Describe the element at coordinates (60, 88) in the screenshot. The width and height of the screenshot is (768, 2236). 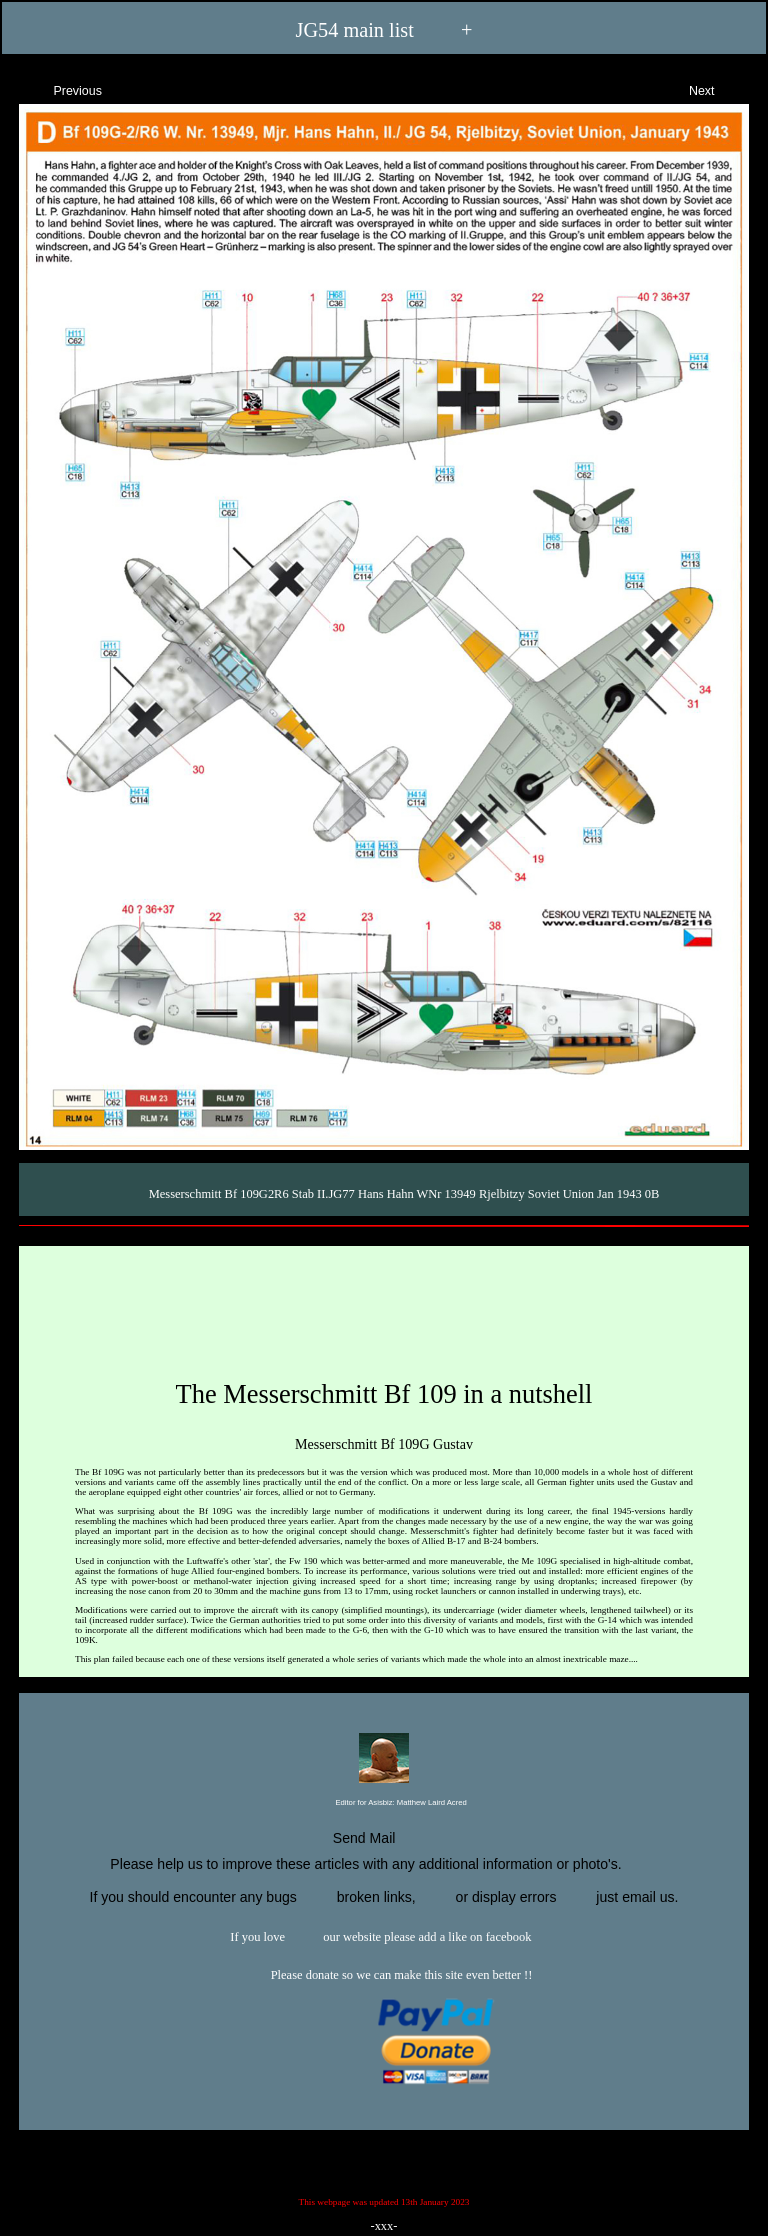
I see `Previous` at that location.